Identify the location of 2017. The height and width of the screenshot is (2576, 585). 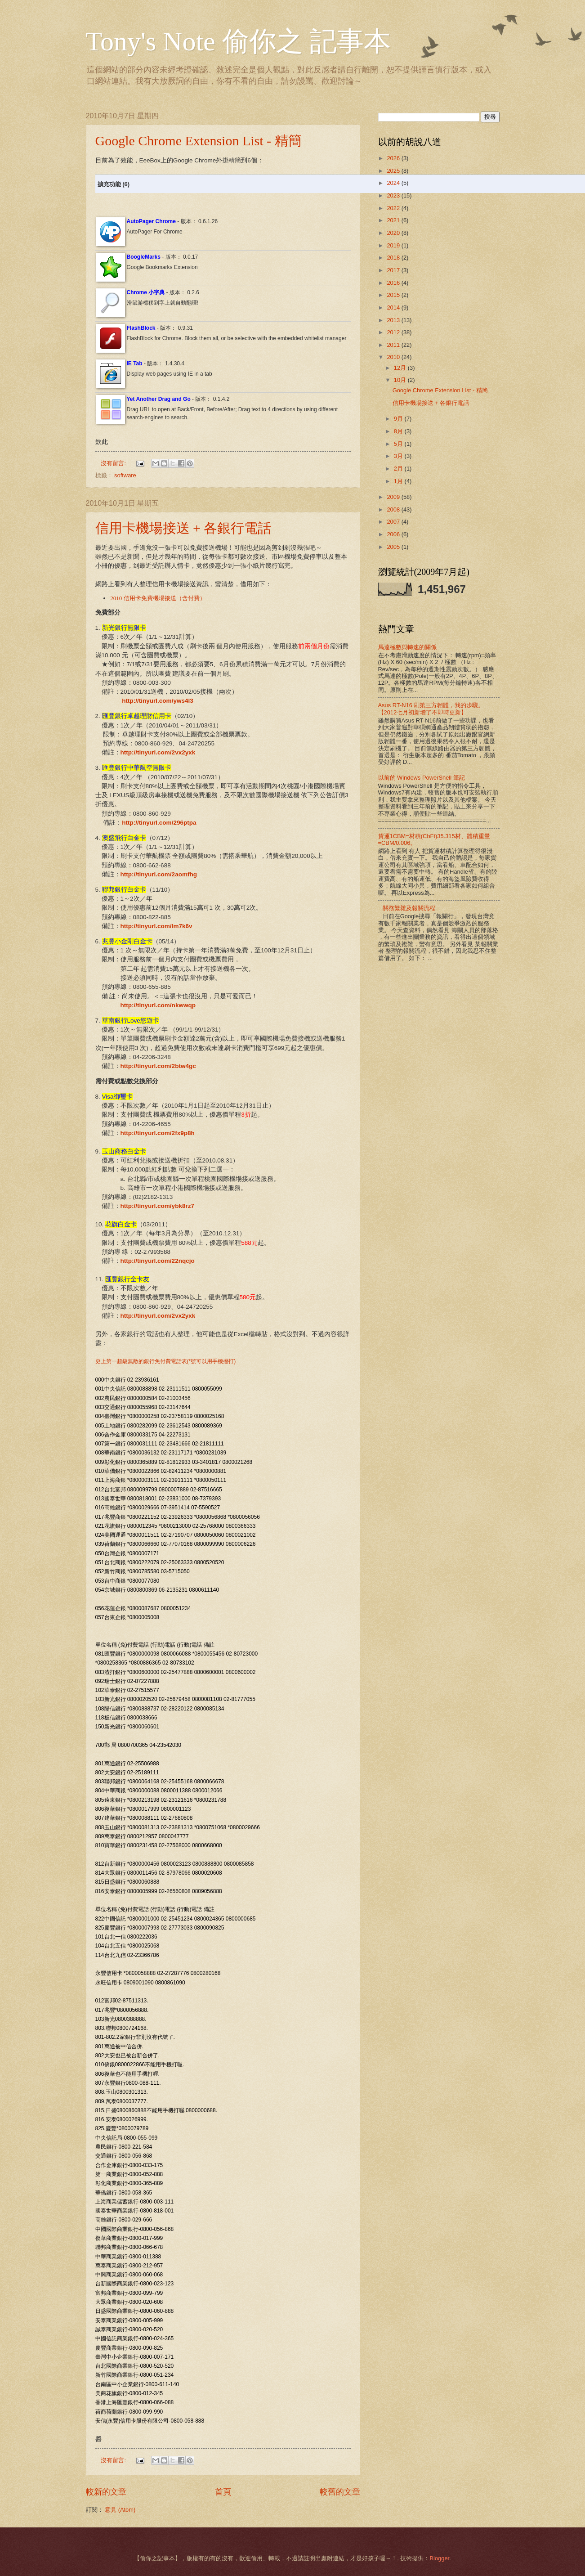
(394, 270).